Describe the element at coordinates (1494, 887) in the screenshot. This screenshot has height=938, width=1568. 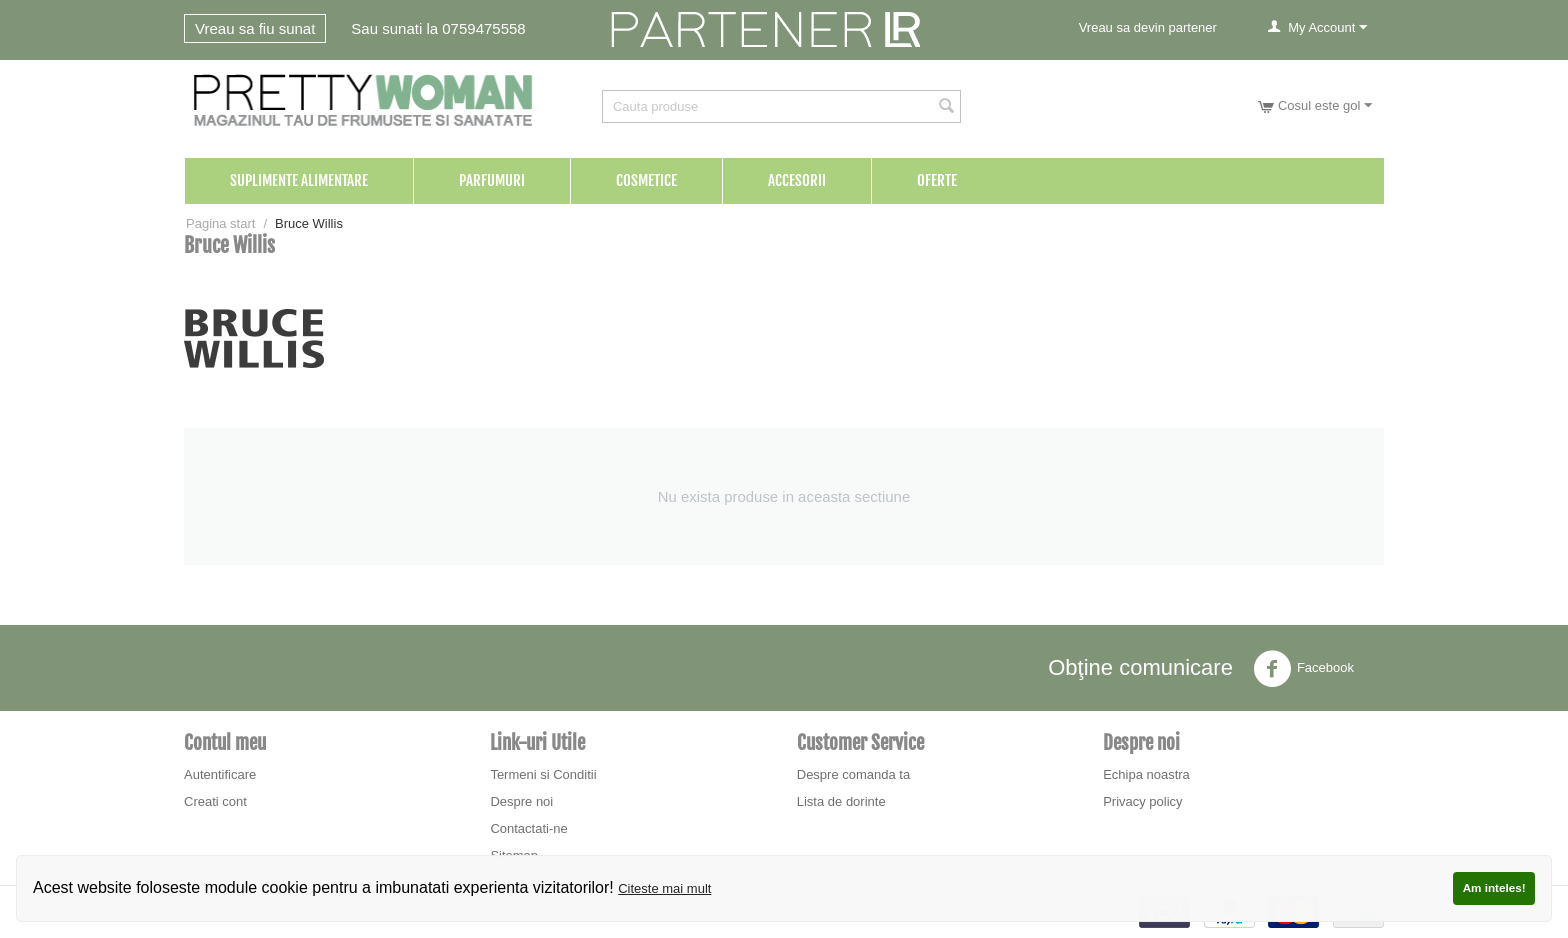
I see `Am inteles!` at that location.